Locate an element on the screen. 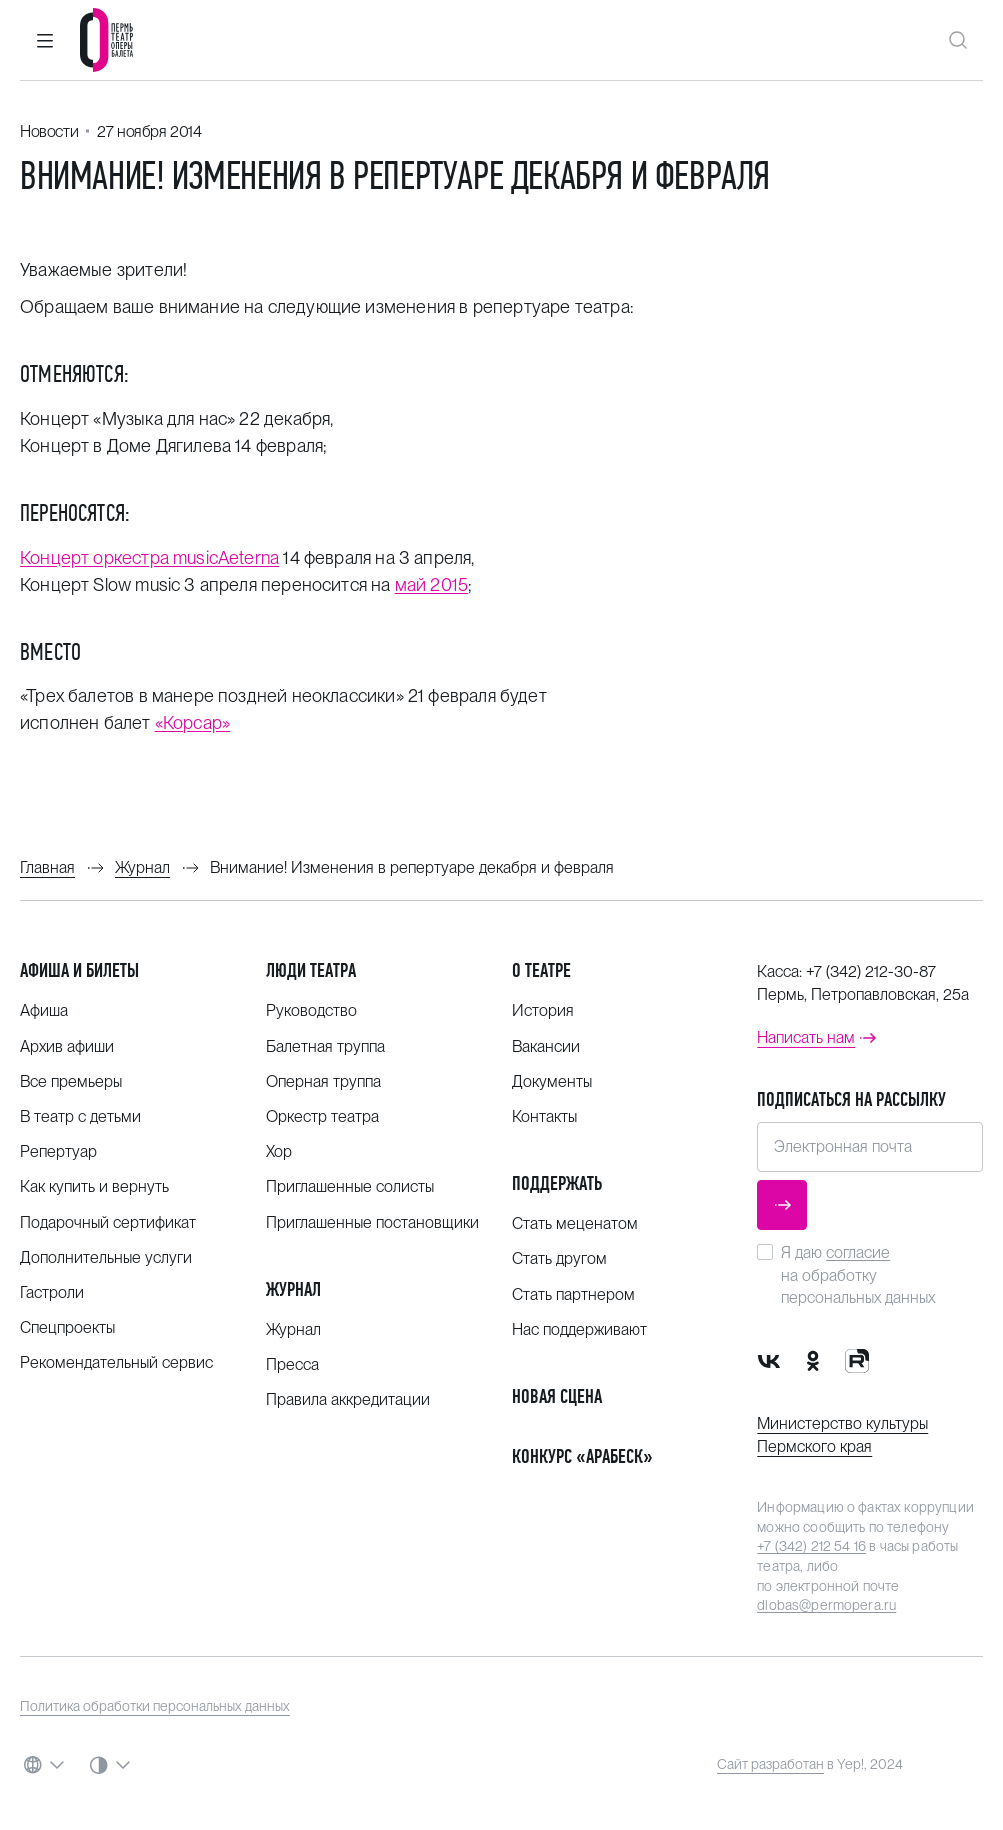 This screenshot has width=1003, height=1830. Репертуар is located at coordinates (58, 1151).